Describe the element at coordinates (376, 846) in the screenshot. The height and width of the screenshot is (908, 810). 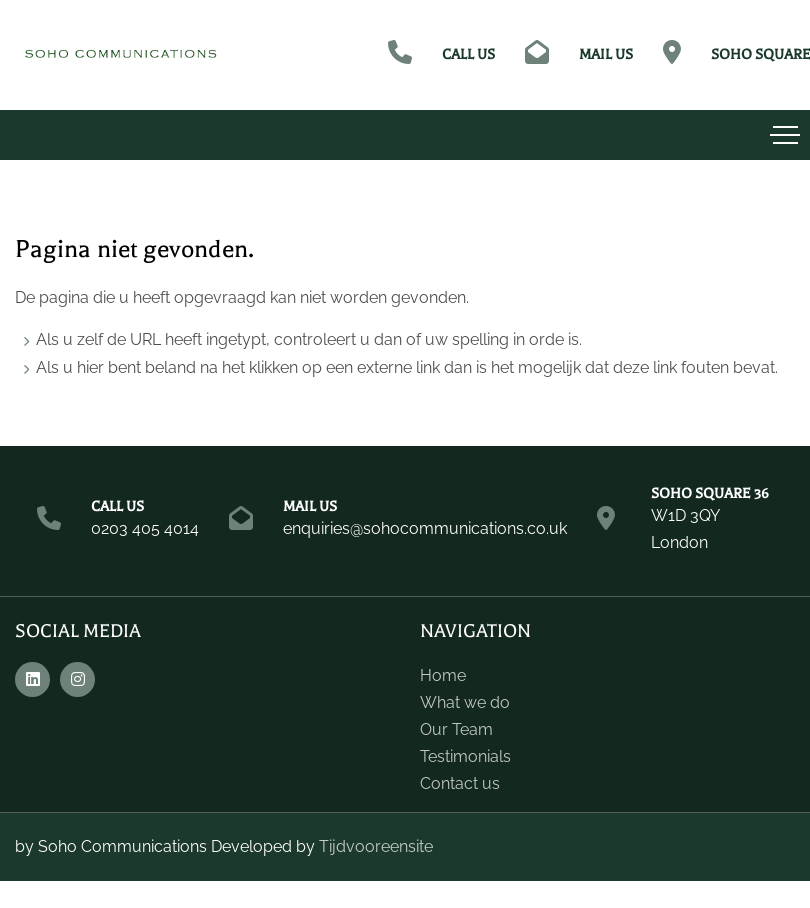
I see `Tijdvooreensite` at that location.